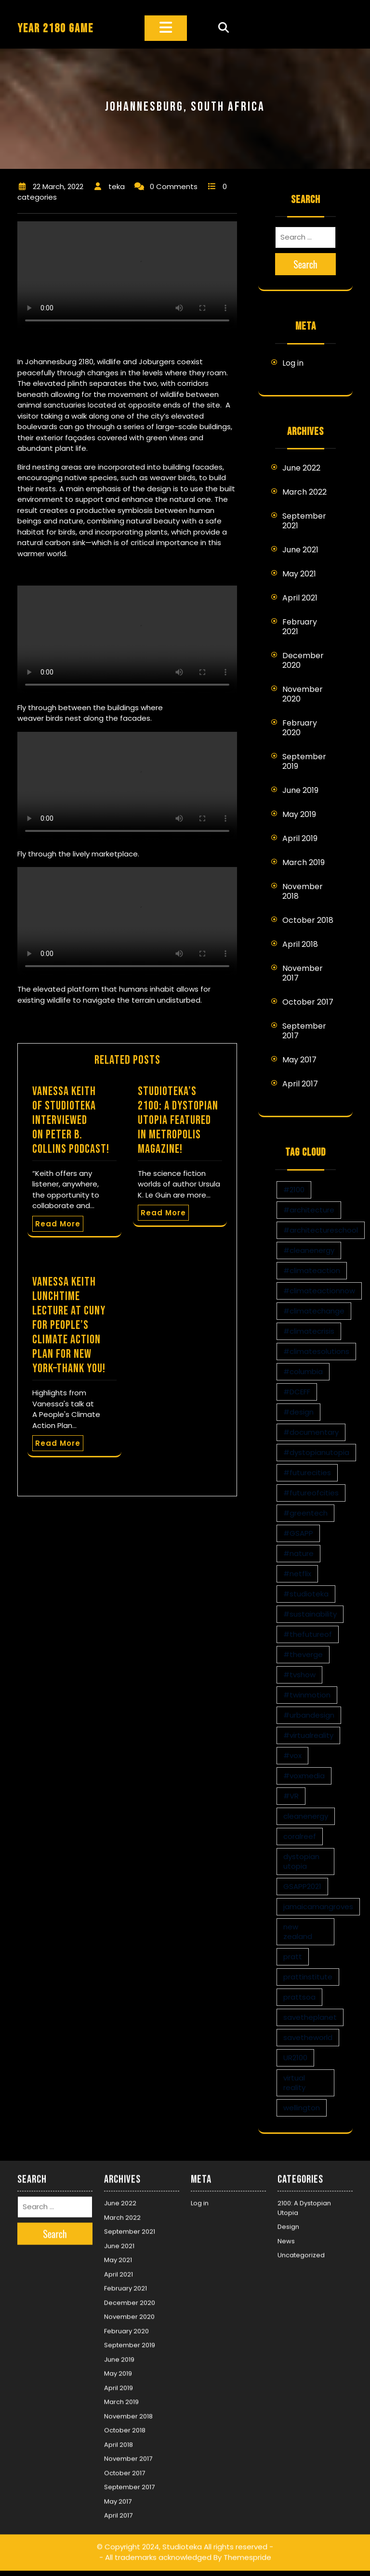 The width and height of the screenshot is (370, 2576). What do you see at coordinates (303, 1371) in the screenshot?
I see `#columbia [#columbia (2 items)]` at bounding box center [303, 1371].